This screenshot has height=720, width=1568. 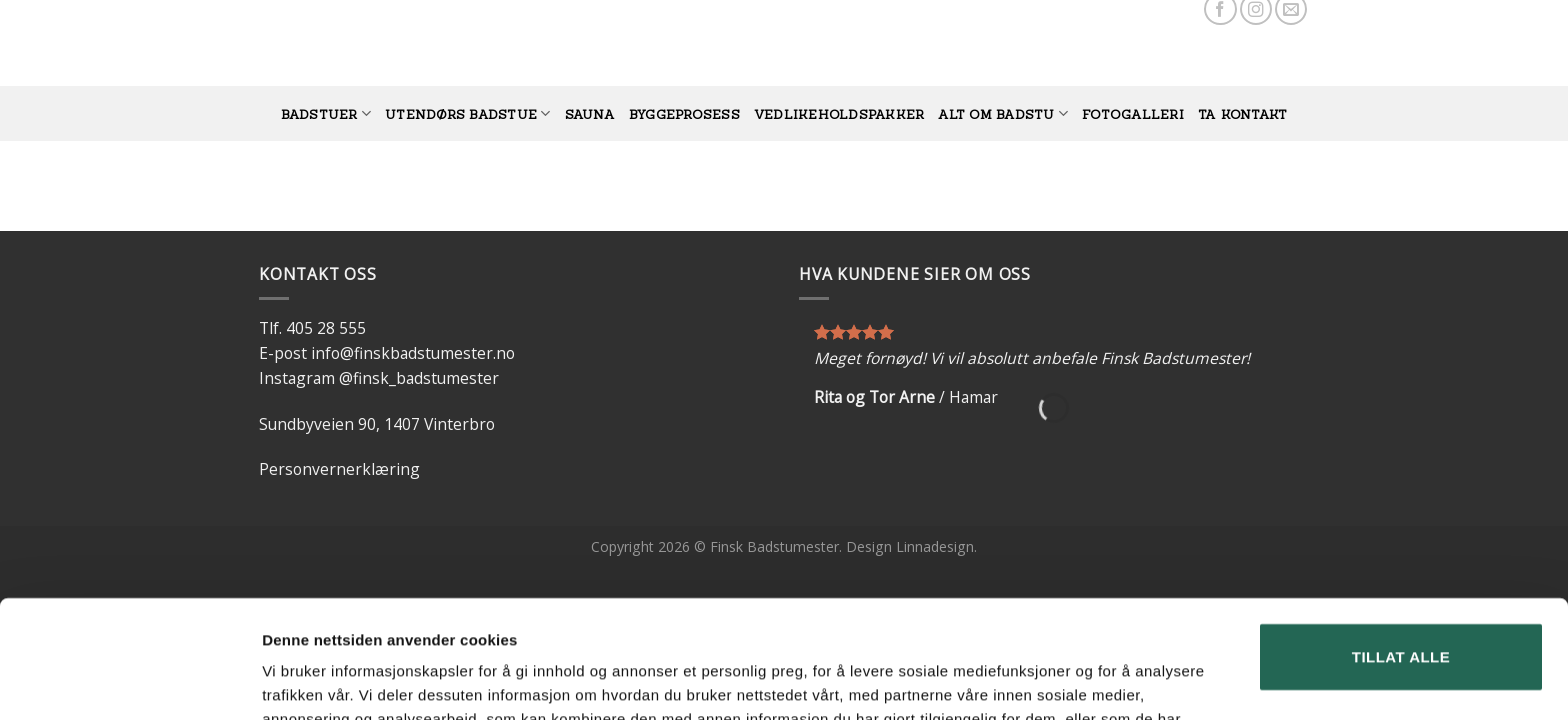 I want to click on Personvernerklæring, so click(x=339, y=469).